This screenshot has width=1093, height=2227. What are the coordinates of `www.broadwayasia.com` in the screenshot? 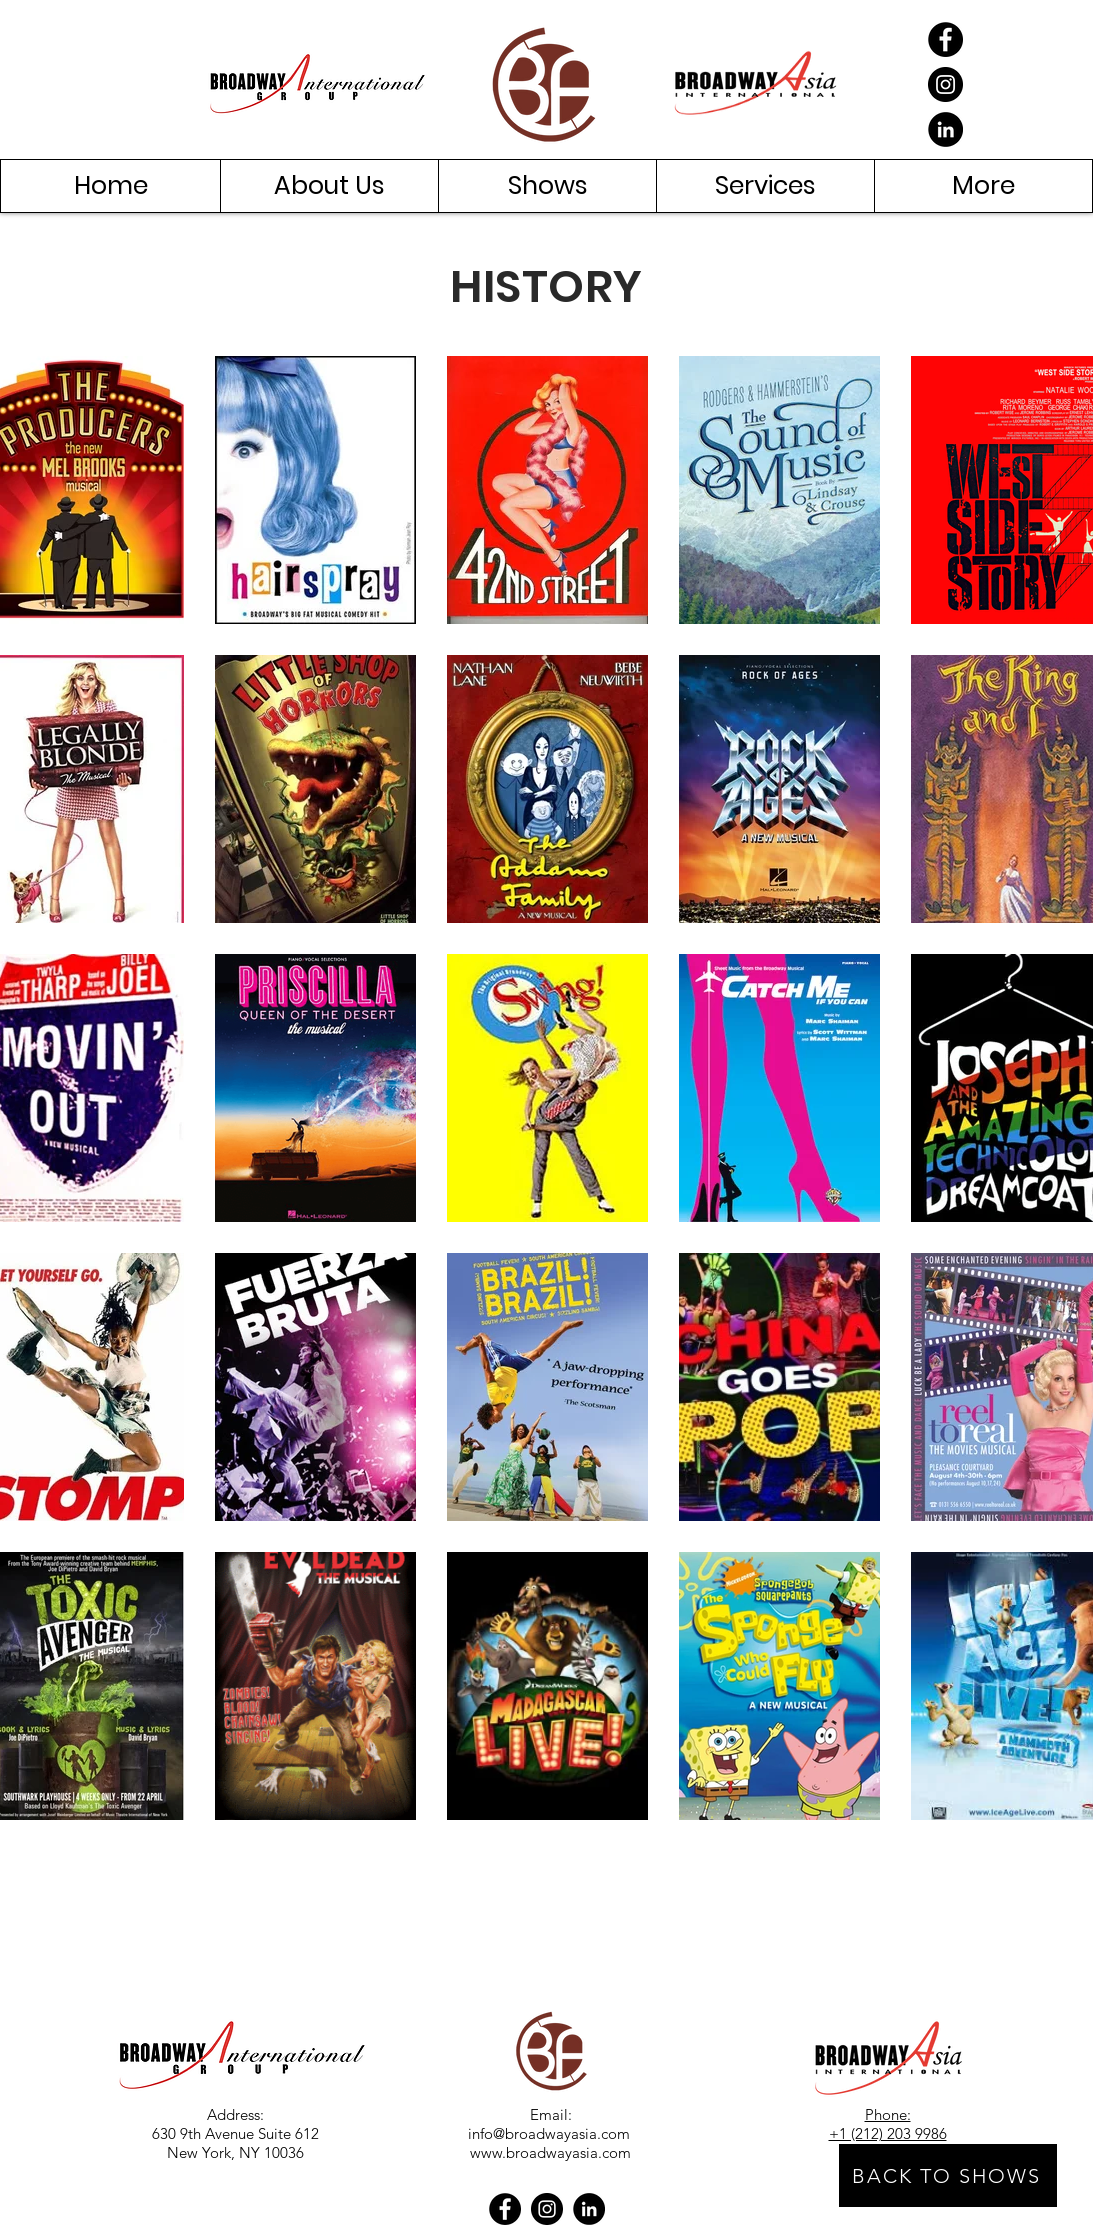 It's located at (550, 2152).